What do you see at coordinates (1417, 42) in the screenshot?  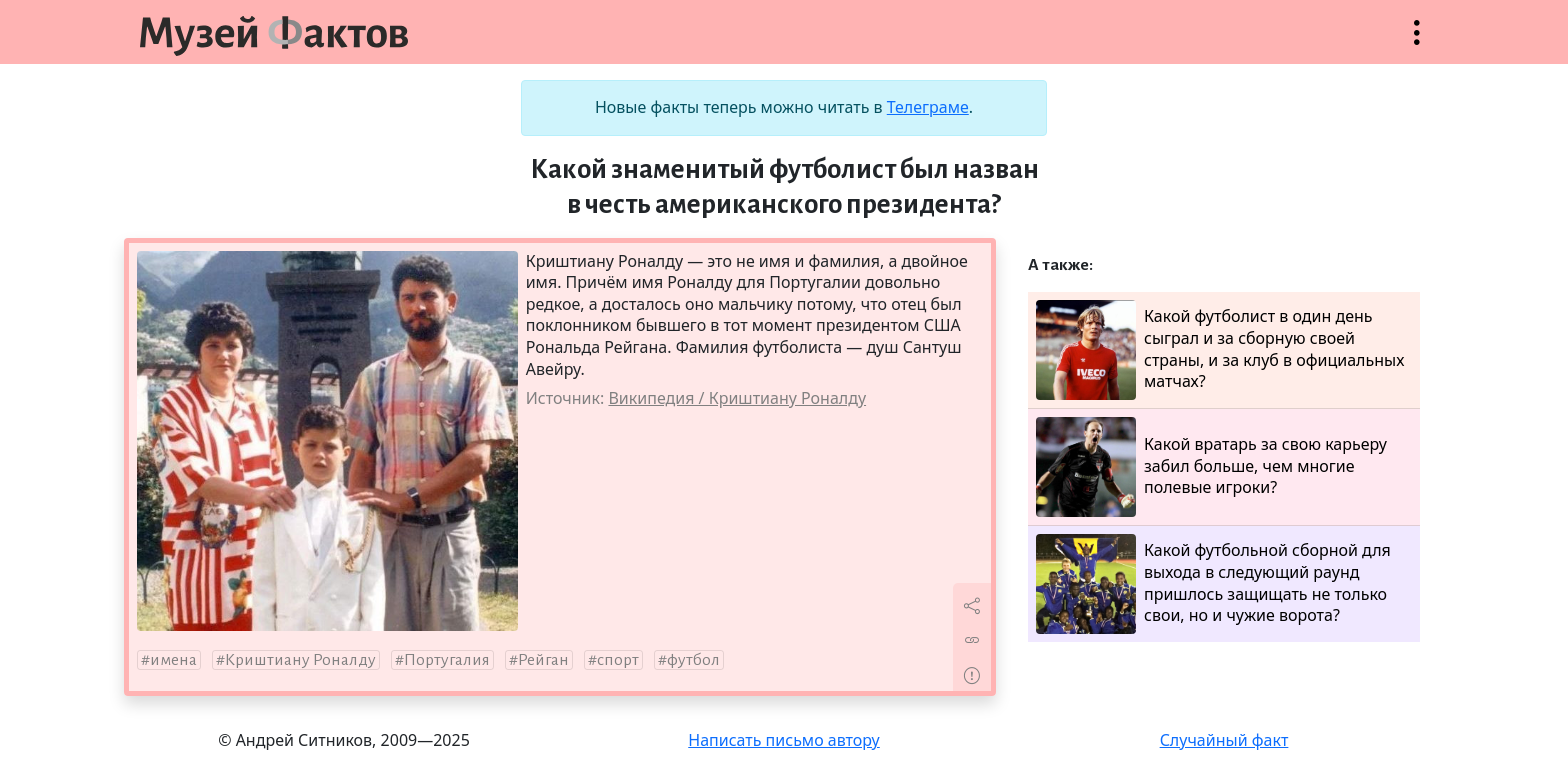 I see `Открыть меню` at bounding box center [1417, 42].